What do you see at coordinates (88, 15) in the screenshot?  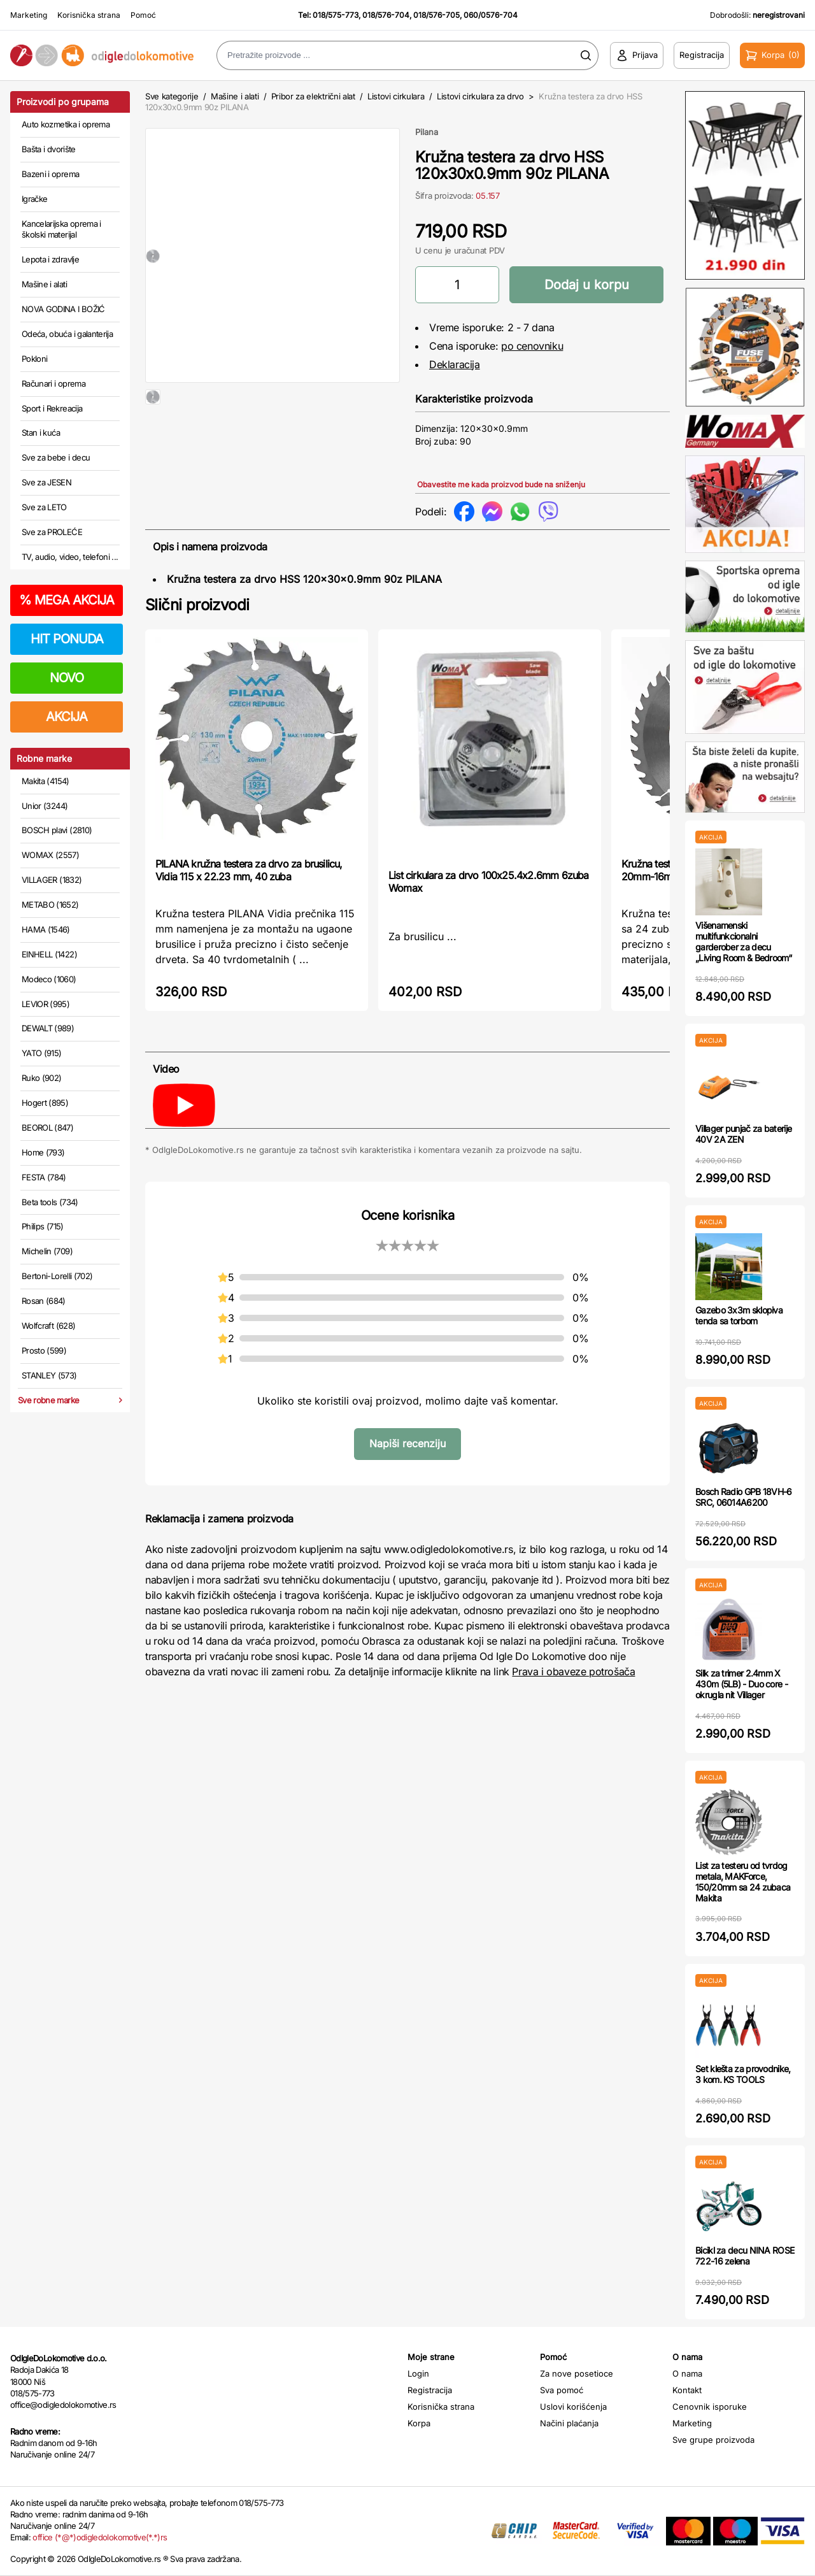 I see `Korisnička strana` at bounding box center [88, 15].